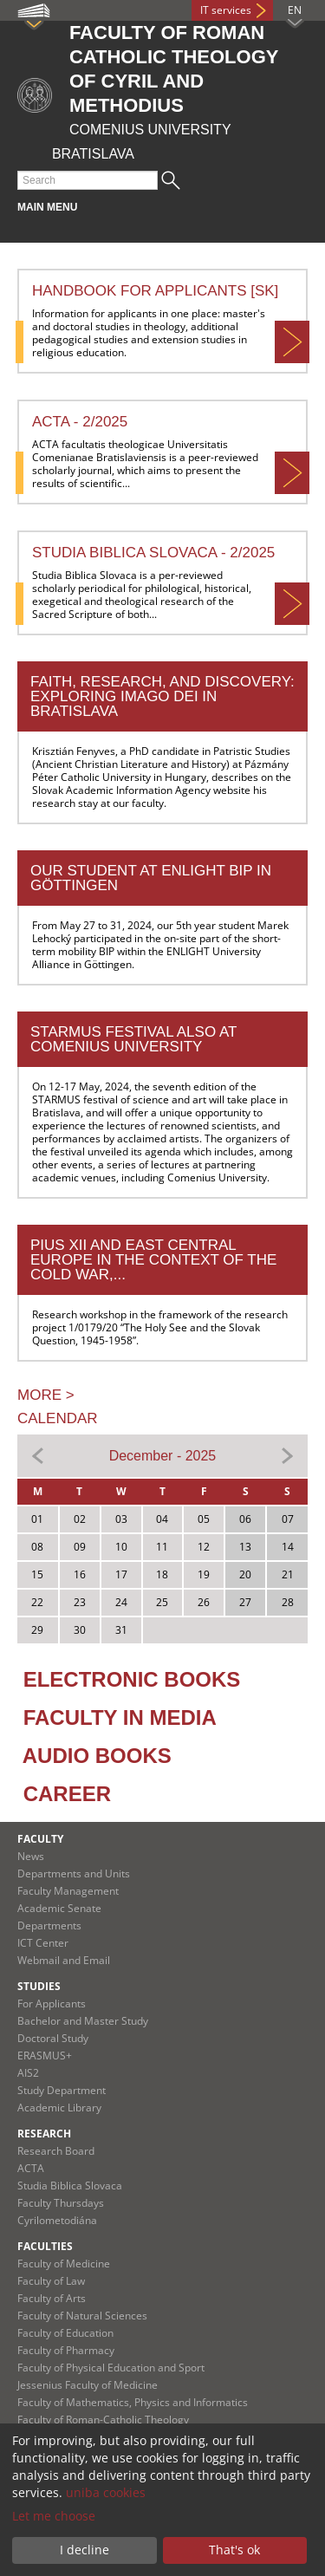  Describe the element at coordinates (132, 1679) in the screenshot. I see `ELECTRONIC BOOKS` at that location.